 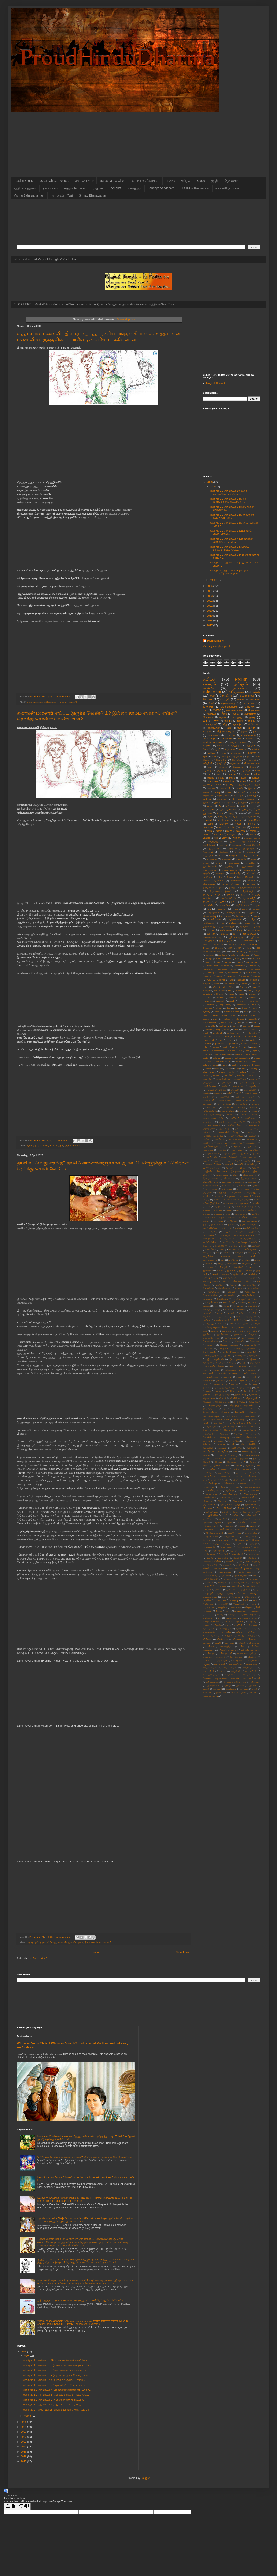 I want to click on பாபம், so click(x=253, y=806).